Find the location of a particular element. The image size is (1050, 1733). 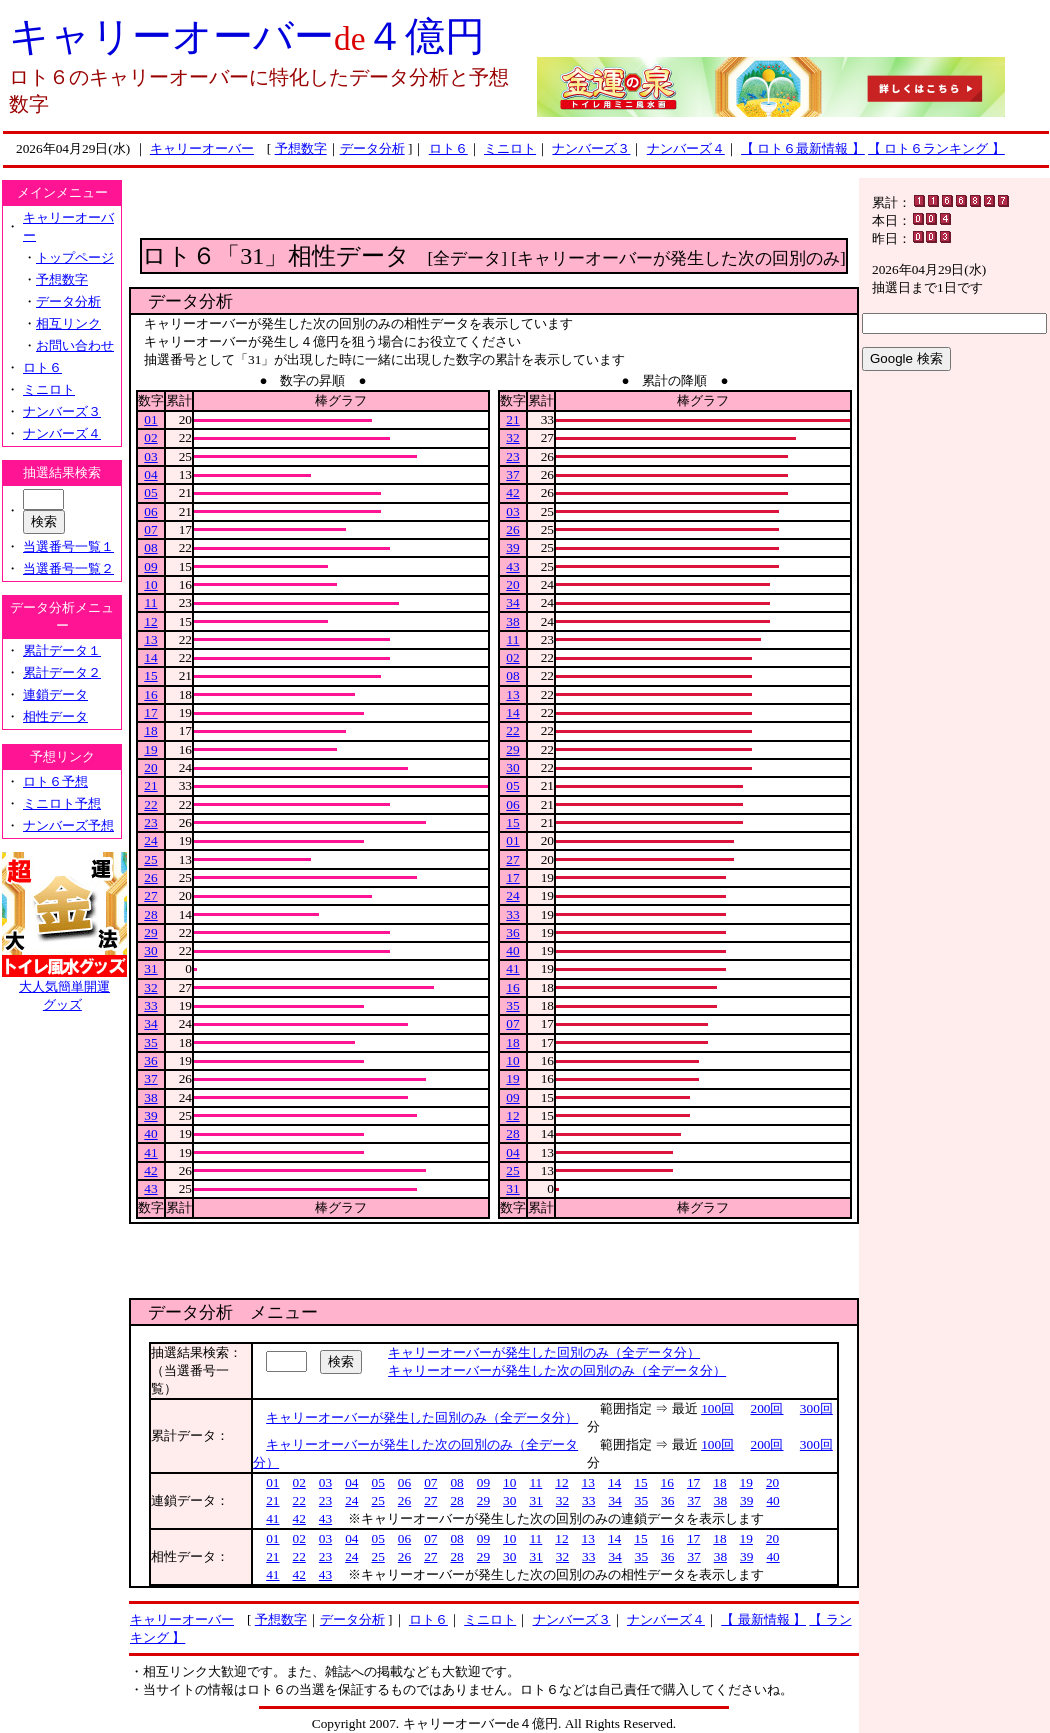

キャリーオーバー is located at coordinates (202, 148).